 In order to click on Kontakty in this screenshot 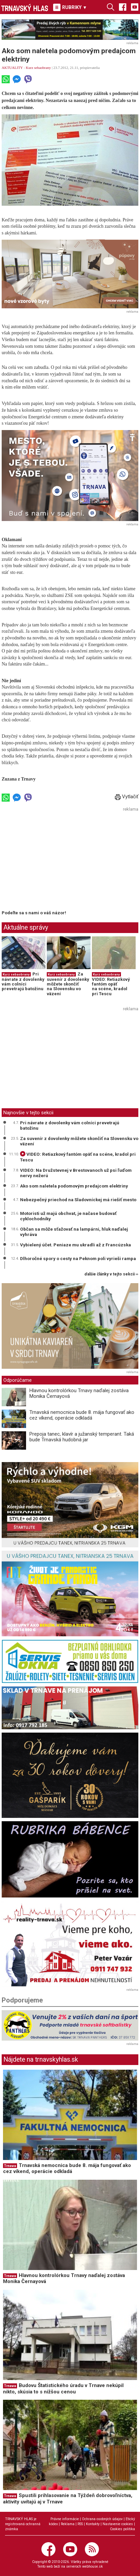, I will do `click(93, 2524)`.